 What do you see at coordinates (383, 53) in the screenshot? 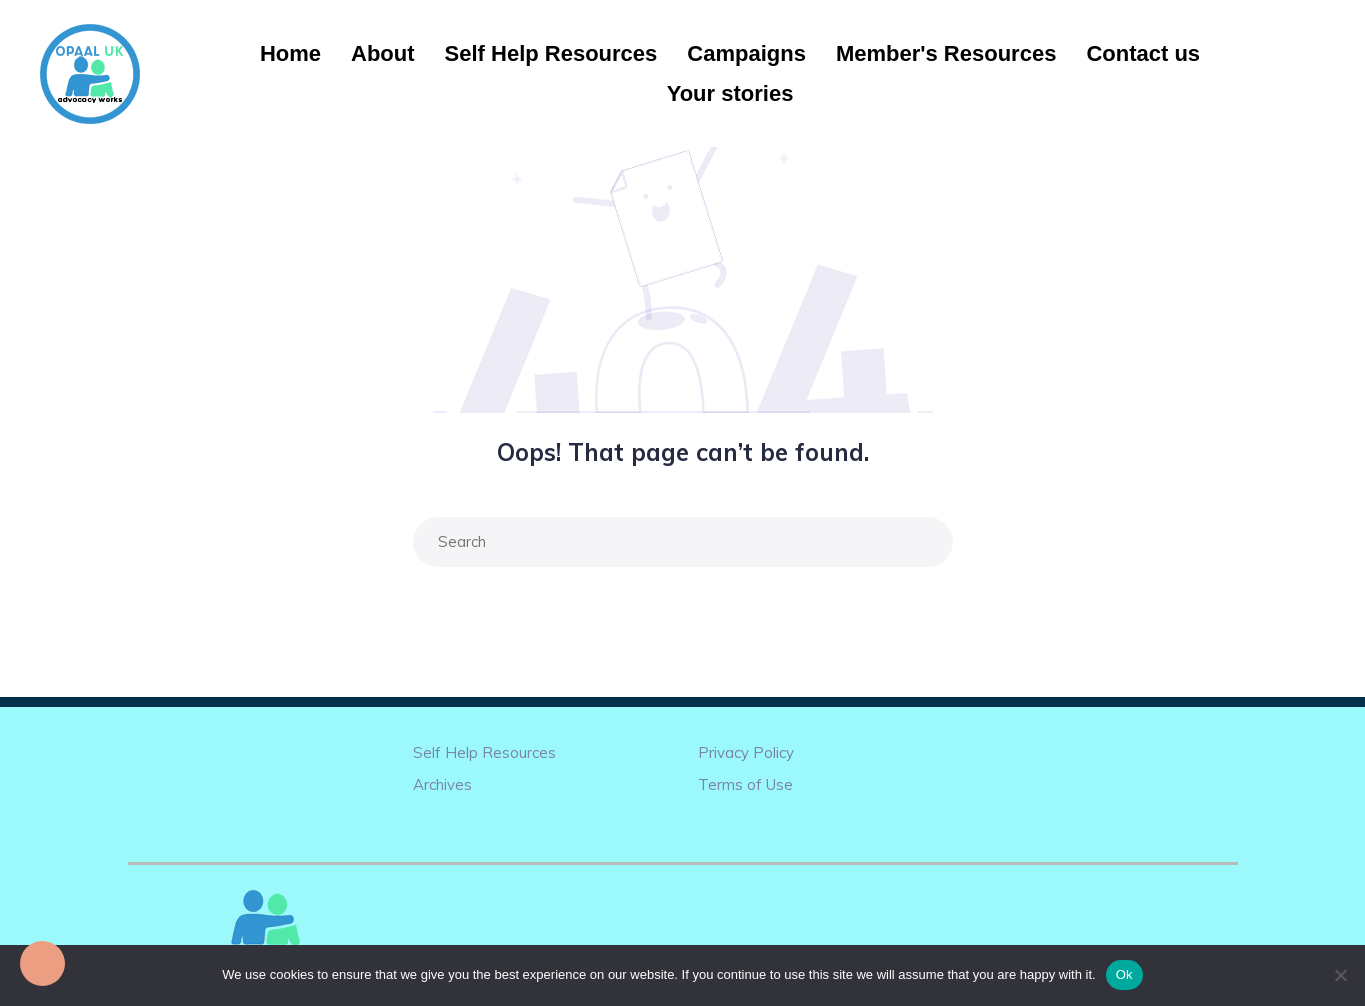
I see `About` at bounding box center [383, 53].